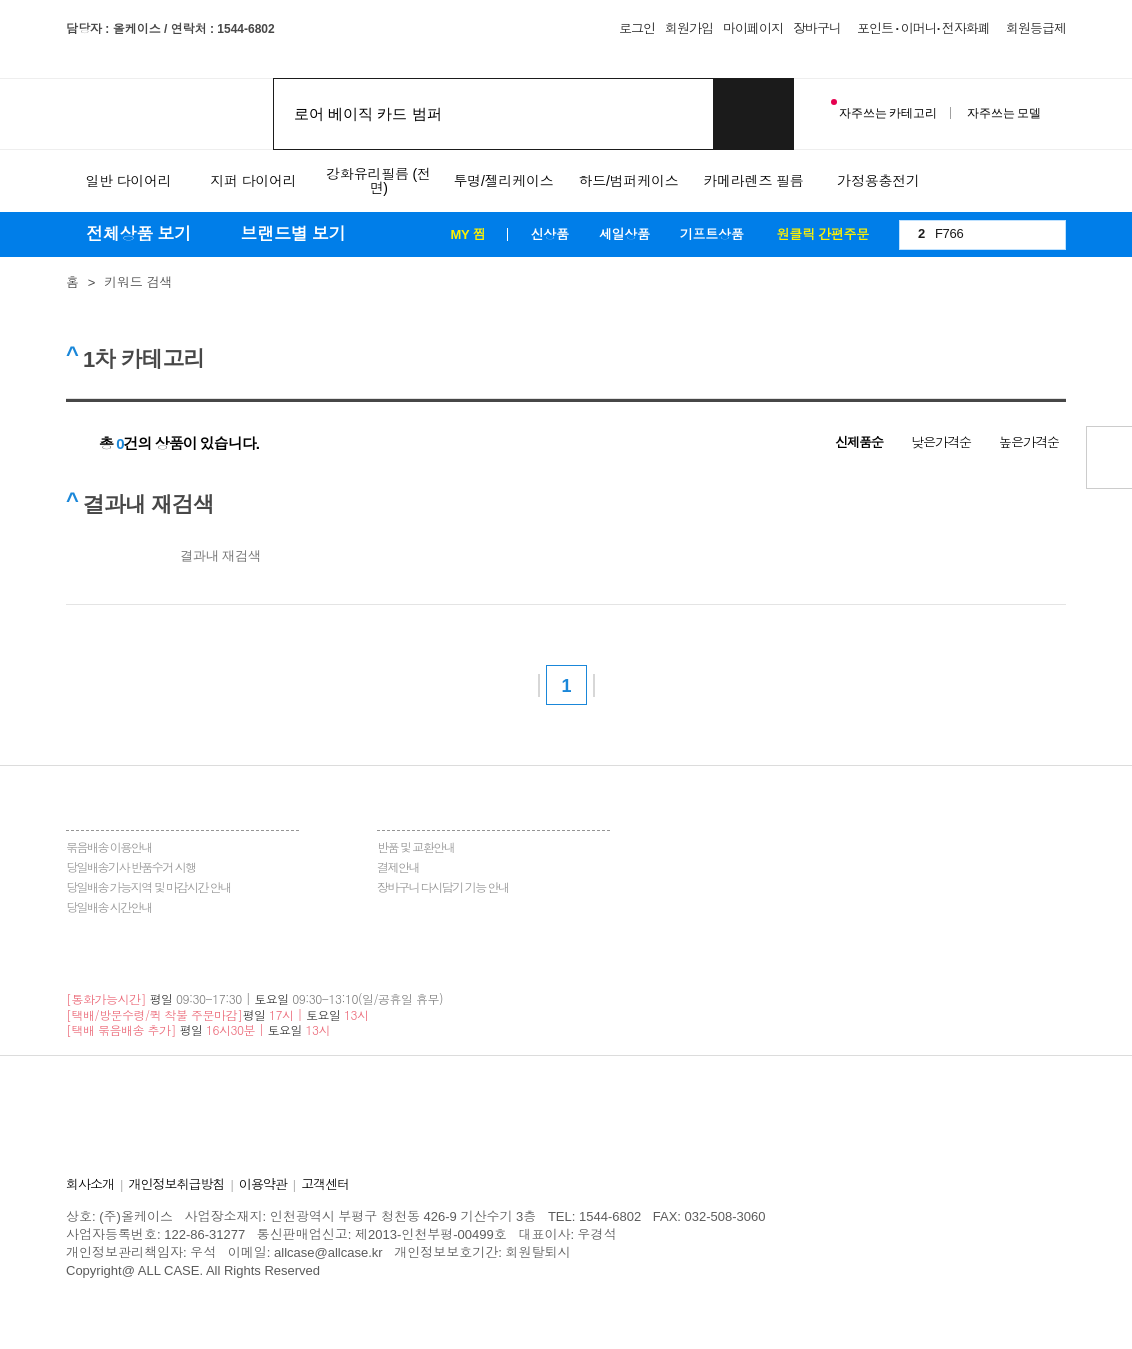 The image size is (1132, 1349). I want to click on 로그인, so click(637, 28).